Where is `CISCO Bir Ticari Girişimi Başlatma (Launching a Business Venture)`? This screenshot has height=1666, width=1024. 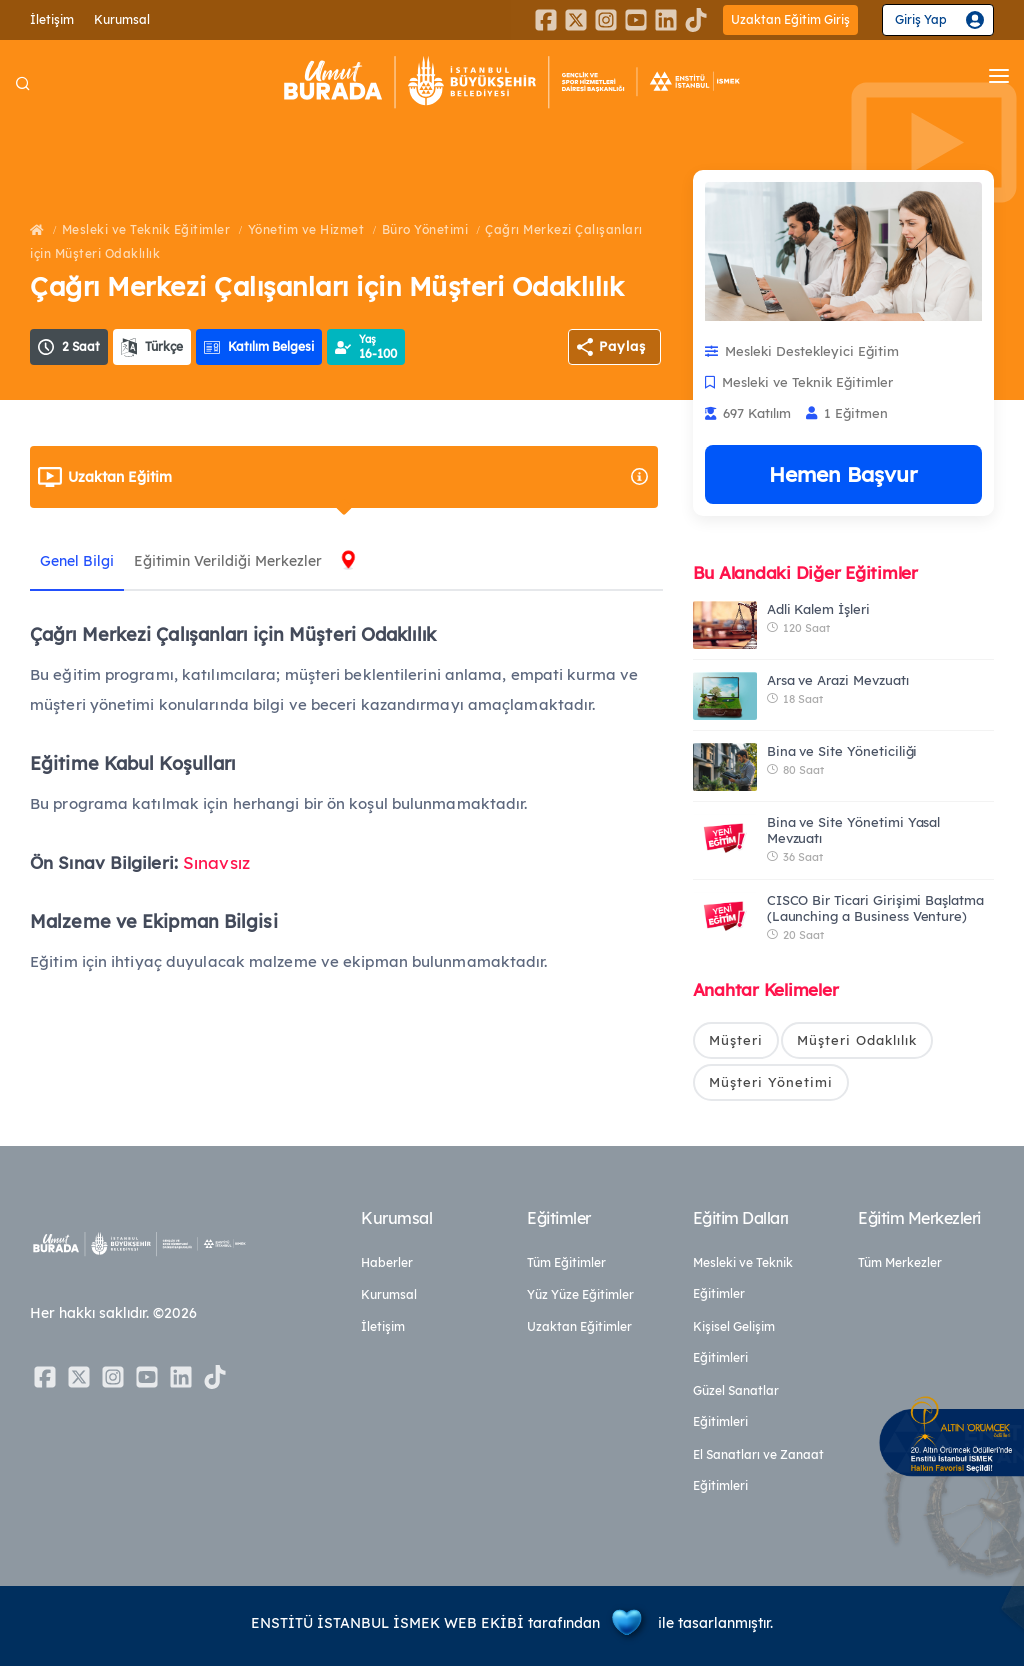
CISCO Bir Ticari Girişimi Başlatma (Launching a Business Venture) is located at coordinates (875, 908).